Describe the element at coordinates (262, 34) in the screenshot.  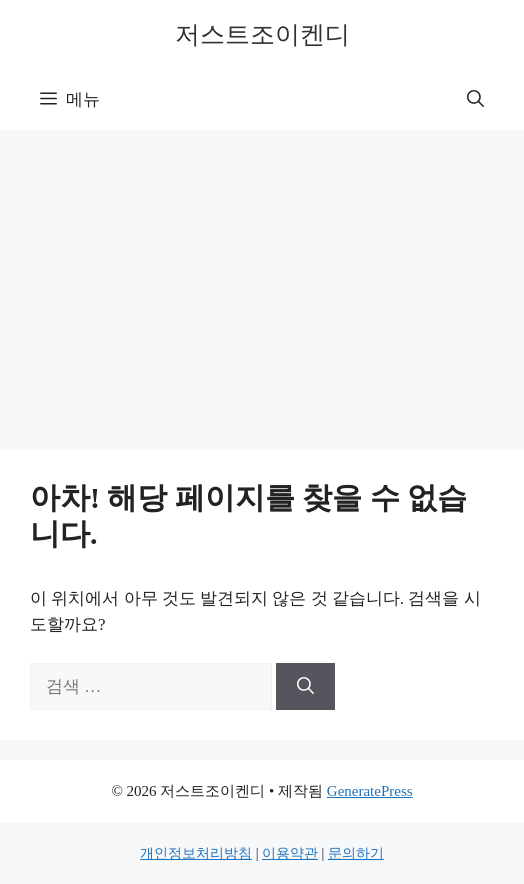
I see `저스트조이켄디` at that location.